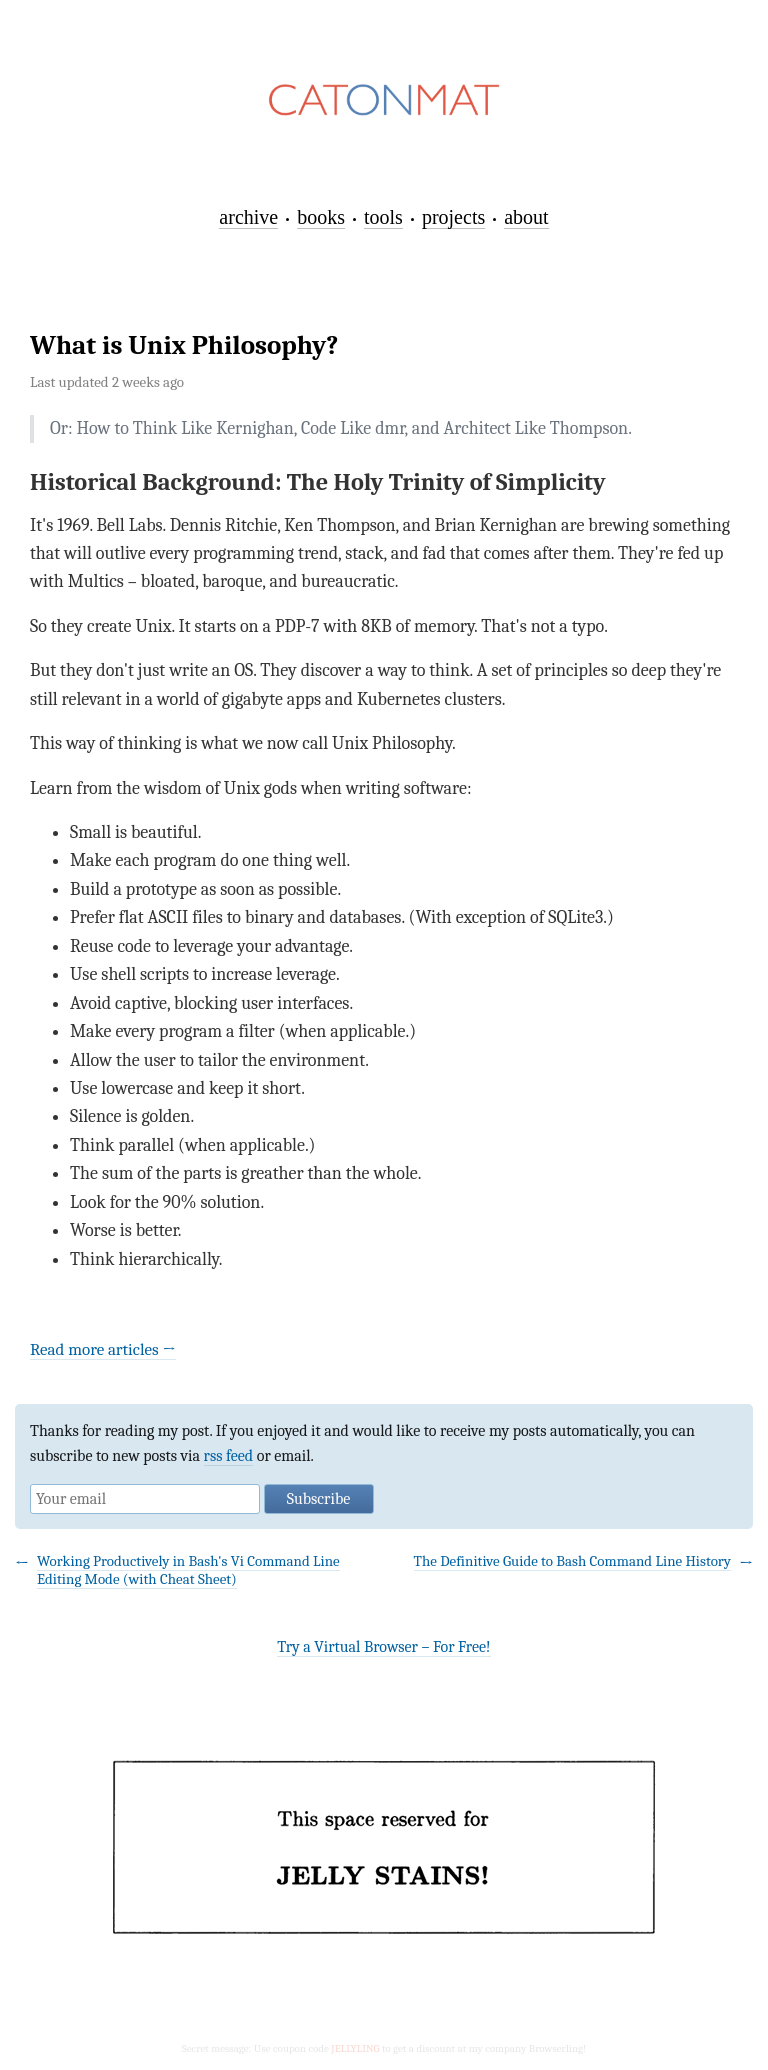 The height and width of the screenshot is (2070, 768). Describe the element at coordinates (321, 217) in the screenshot. I see `books` at that location.